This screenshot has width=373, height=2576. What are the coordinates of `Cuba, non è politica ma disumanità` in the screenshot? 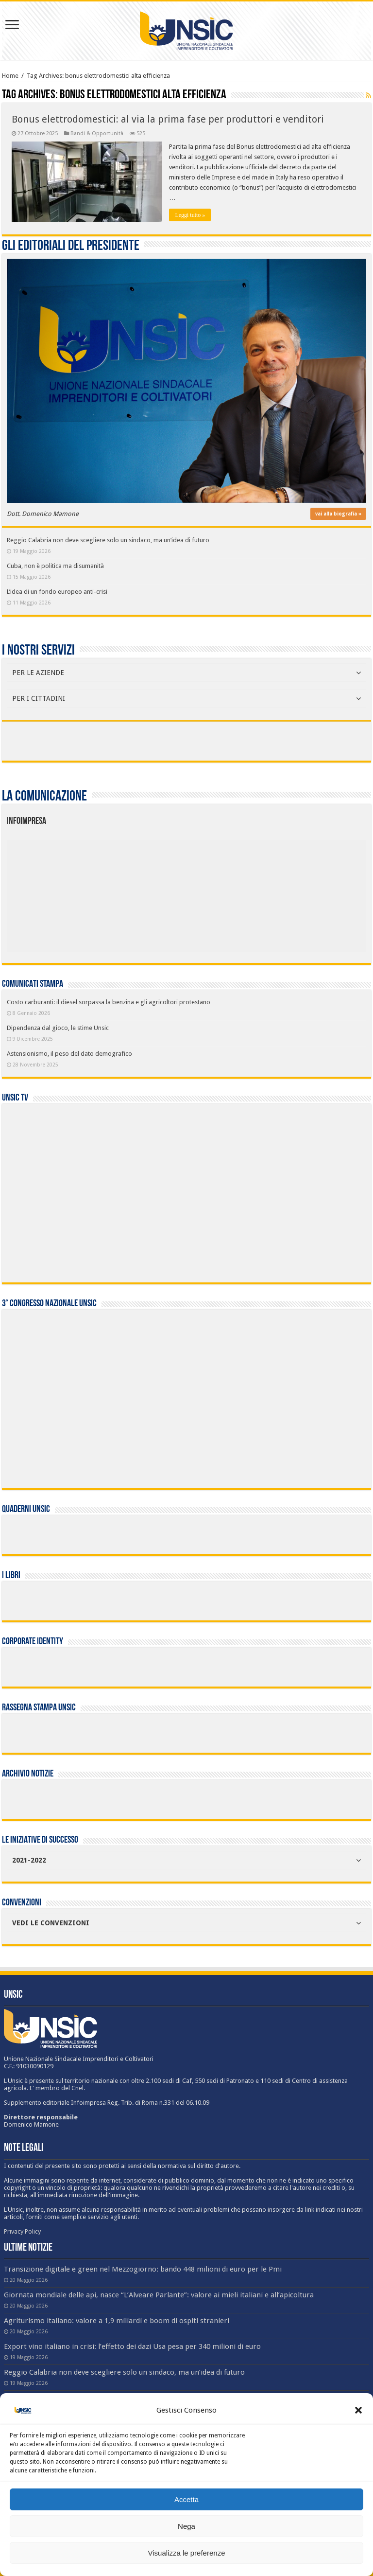 It's located at (55, 565).